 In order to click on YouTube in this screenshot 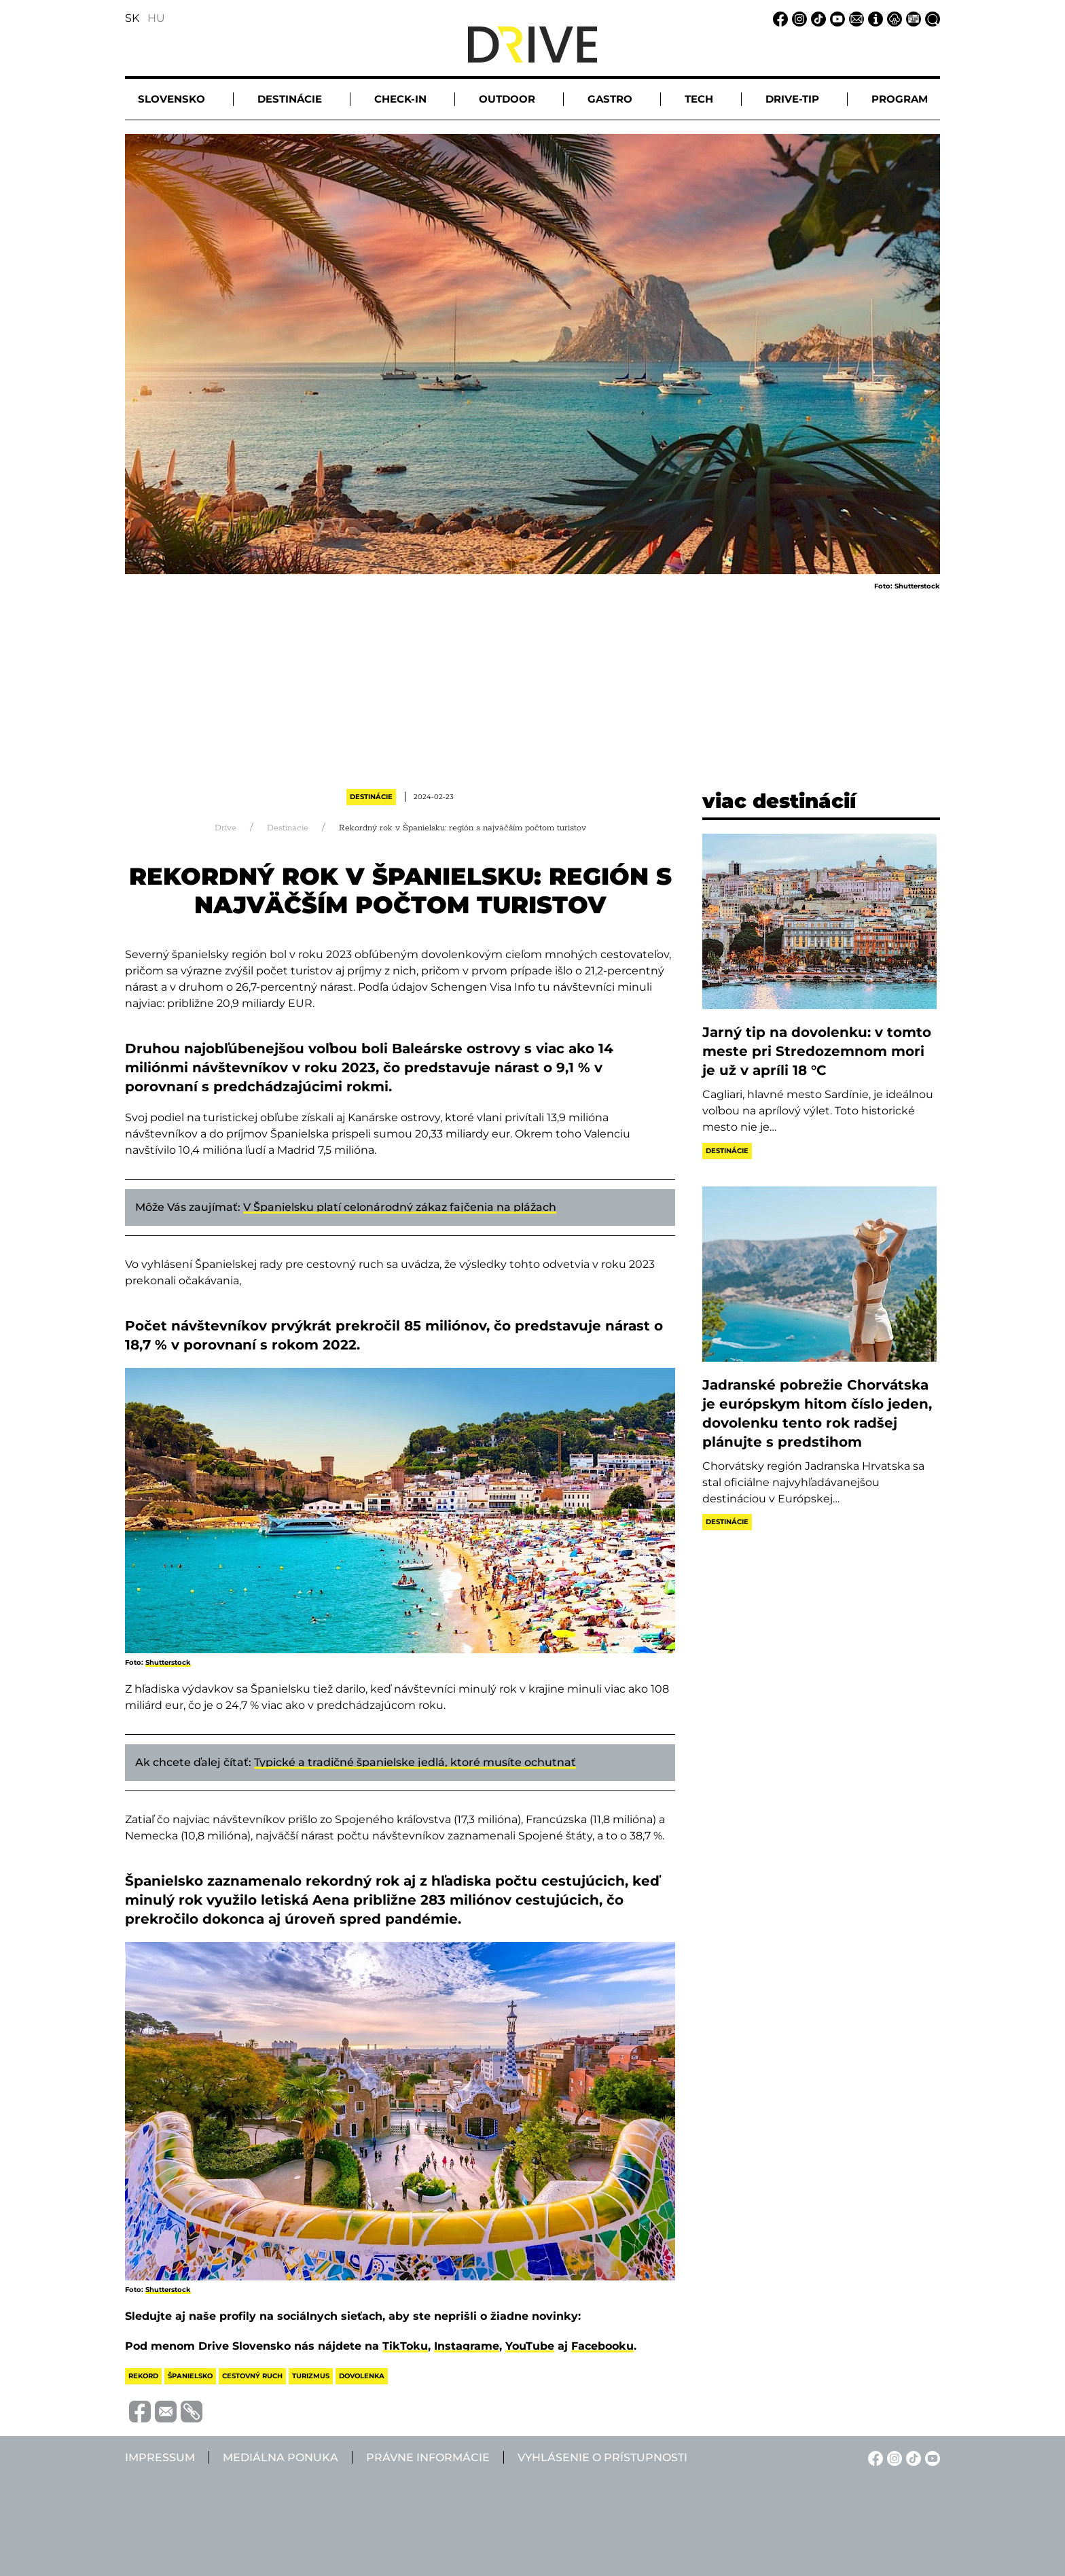, I will do `click(529, 2346)`.